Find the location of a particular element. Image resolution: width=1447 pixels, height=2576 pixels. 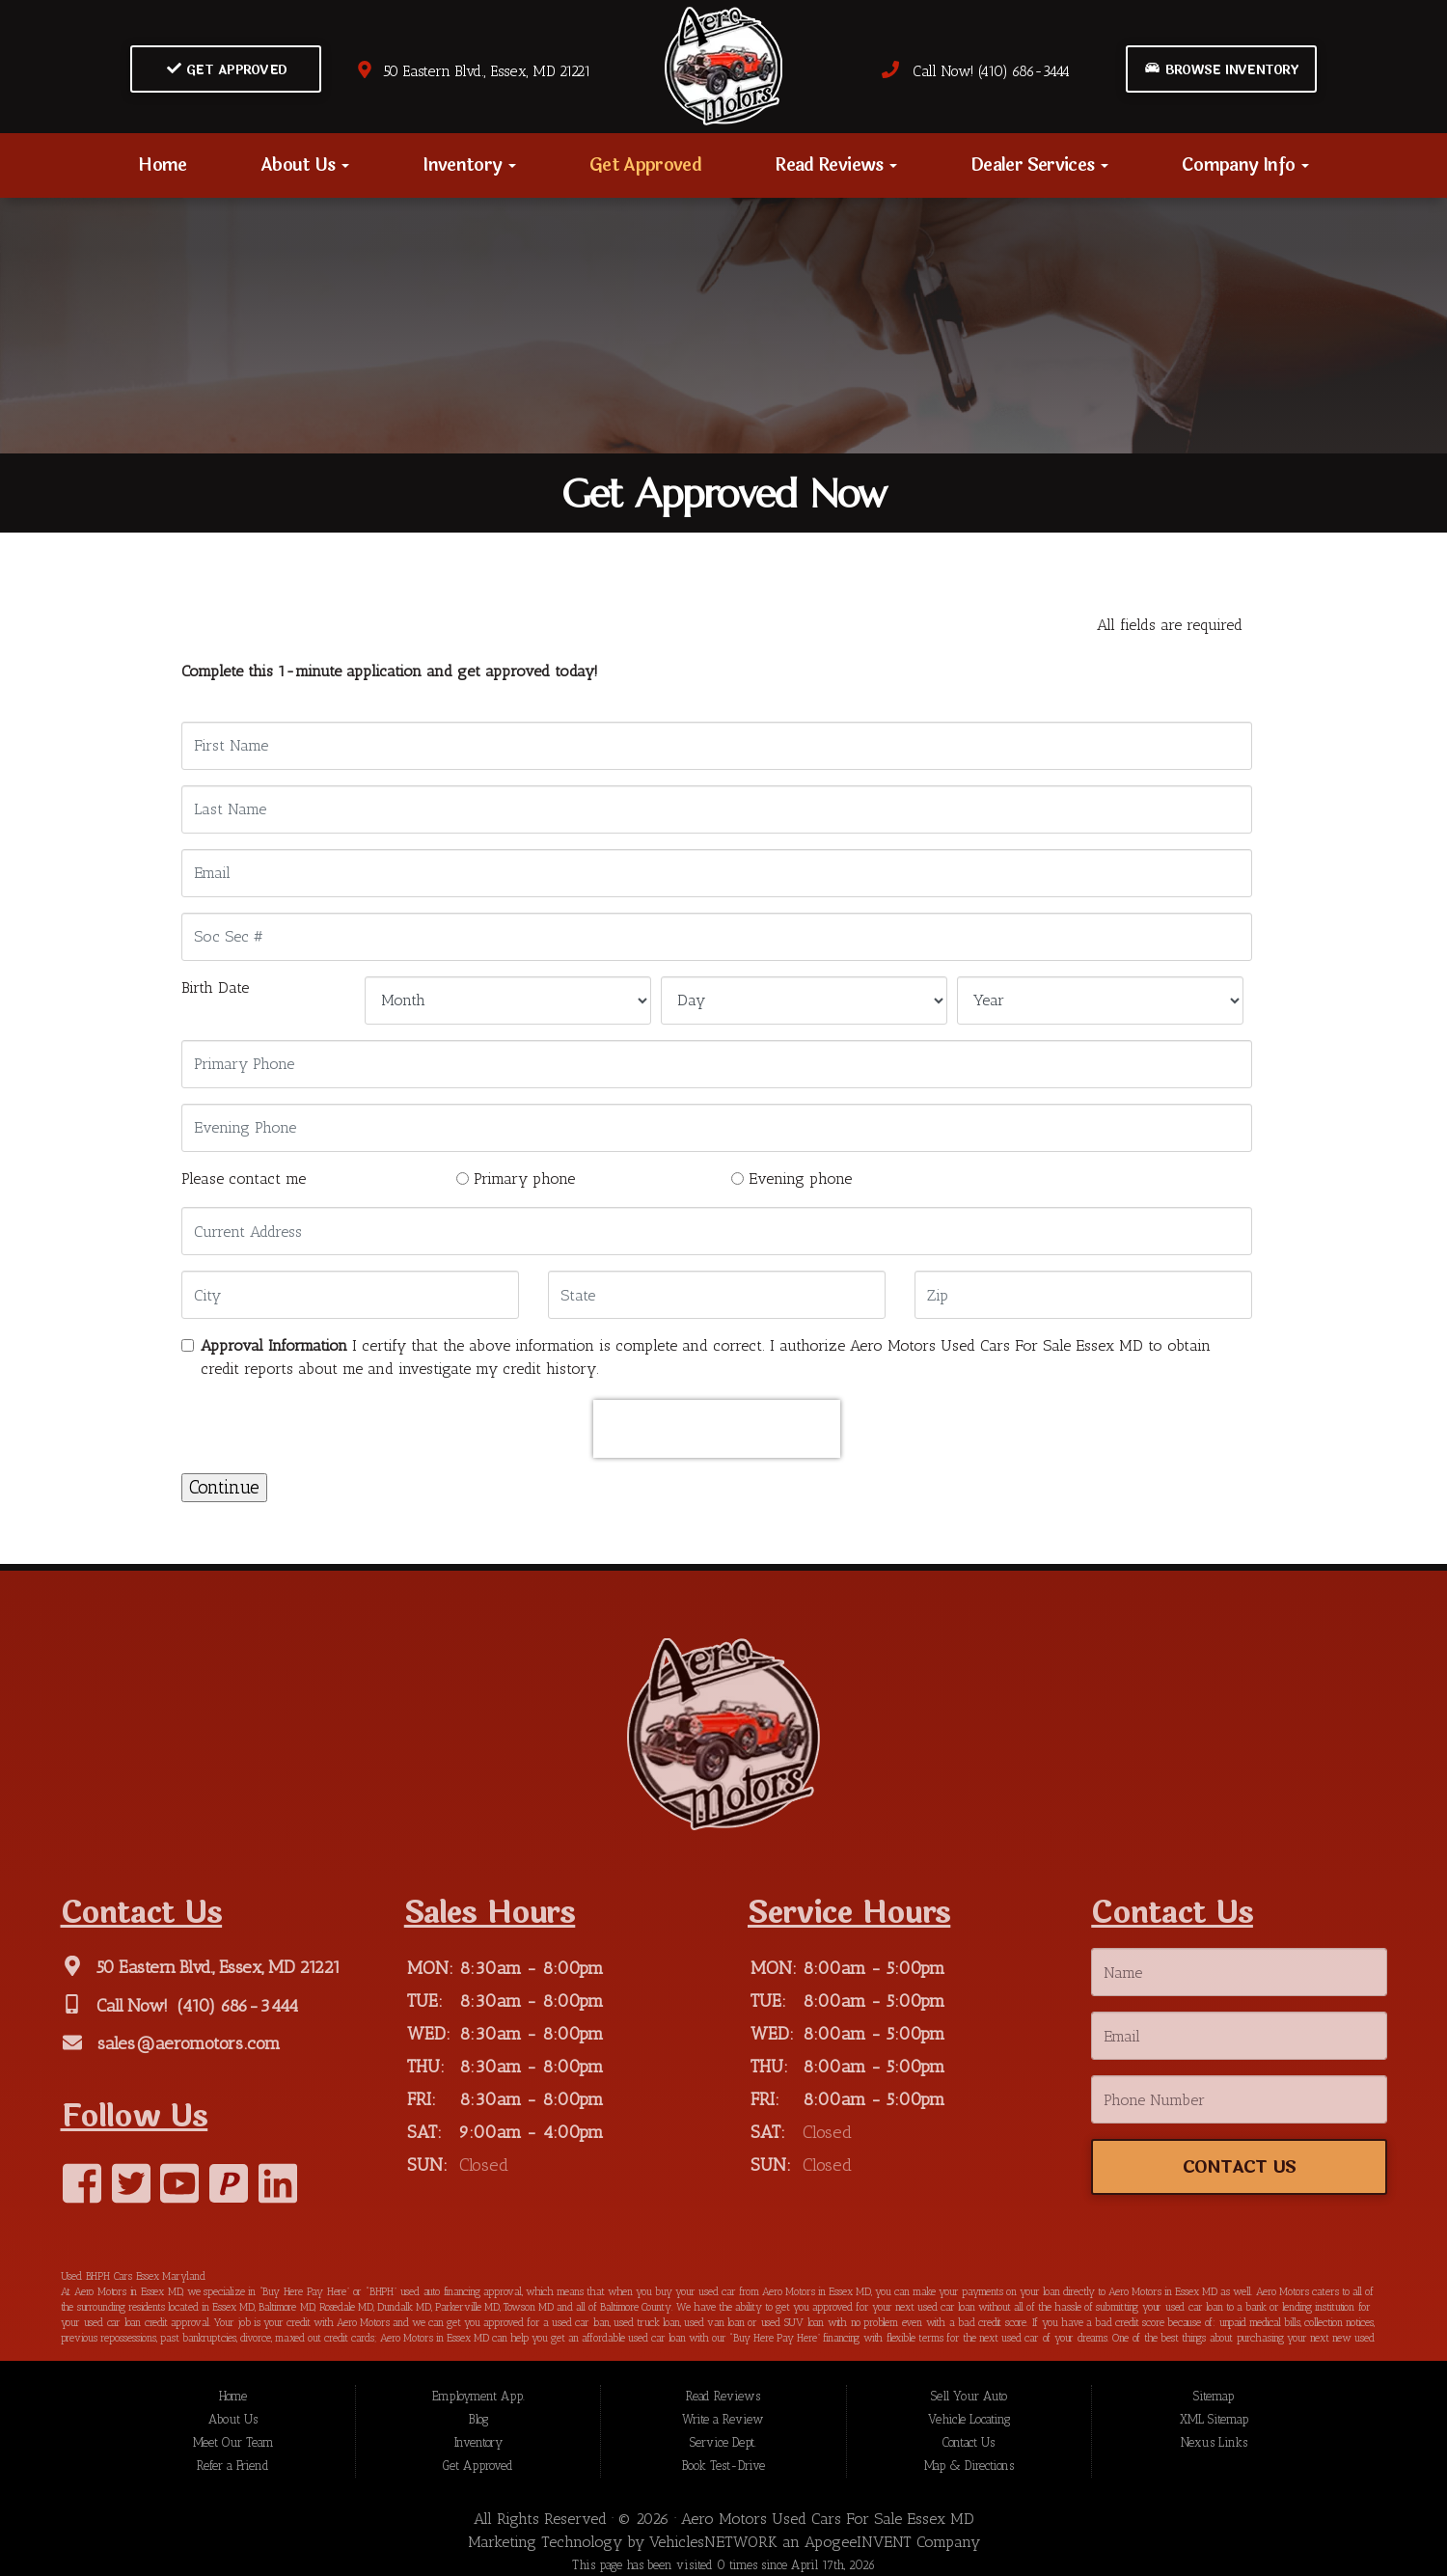

Refer a Friend is located at coordinates (233, 2466).